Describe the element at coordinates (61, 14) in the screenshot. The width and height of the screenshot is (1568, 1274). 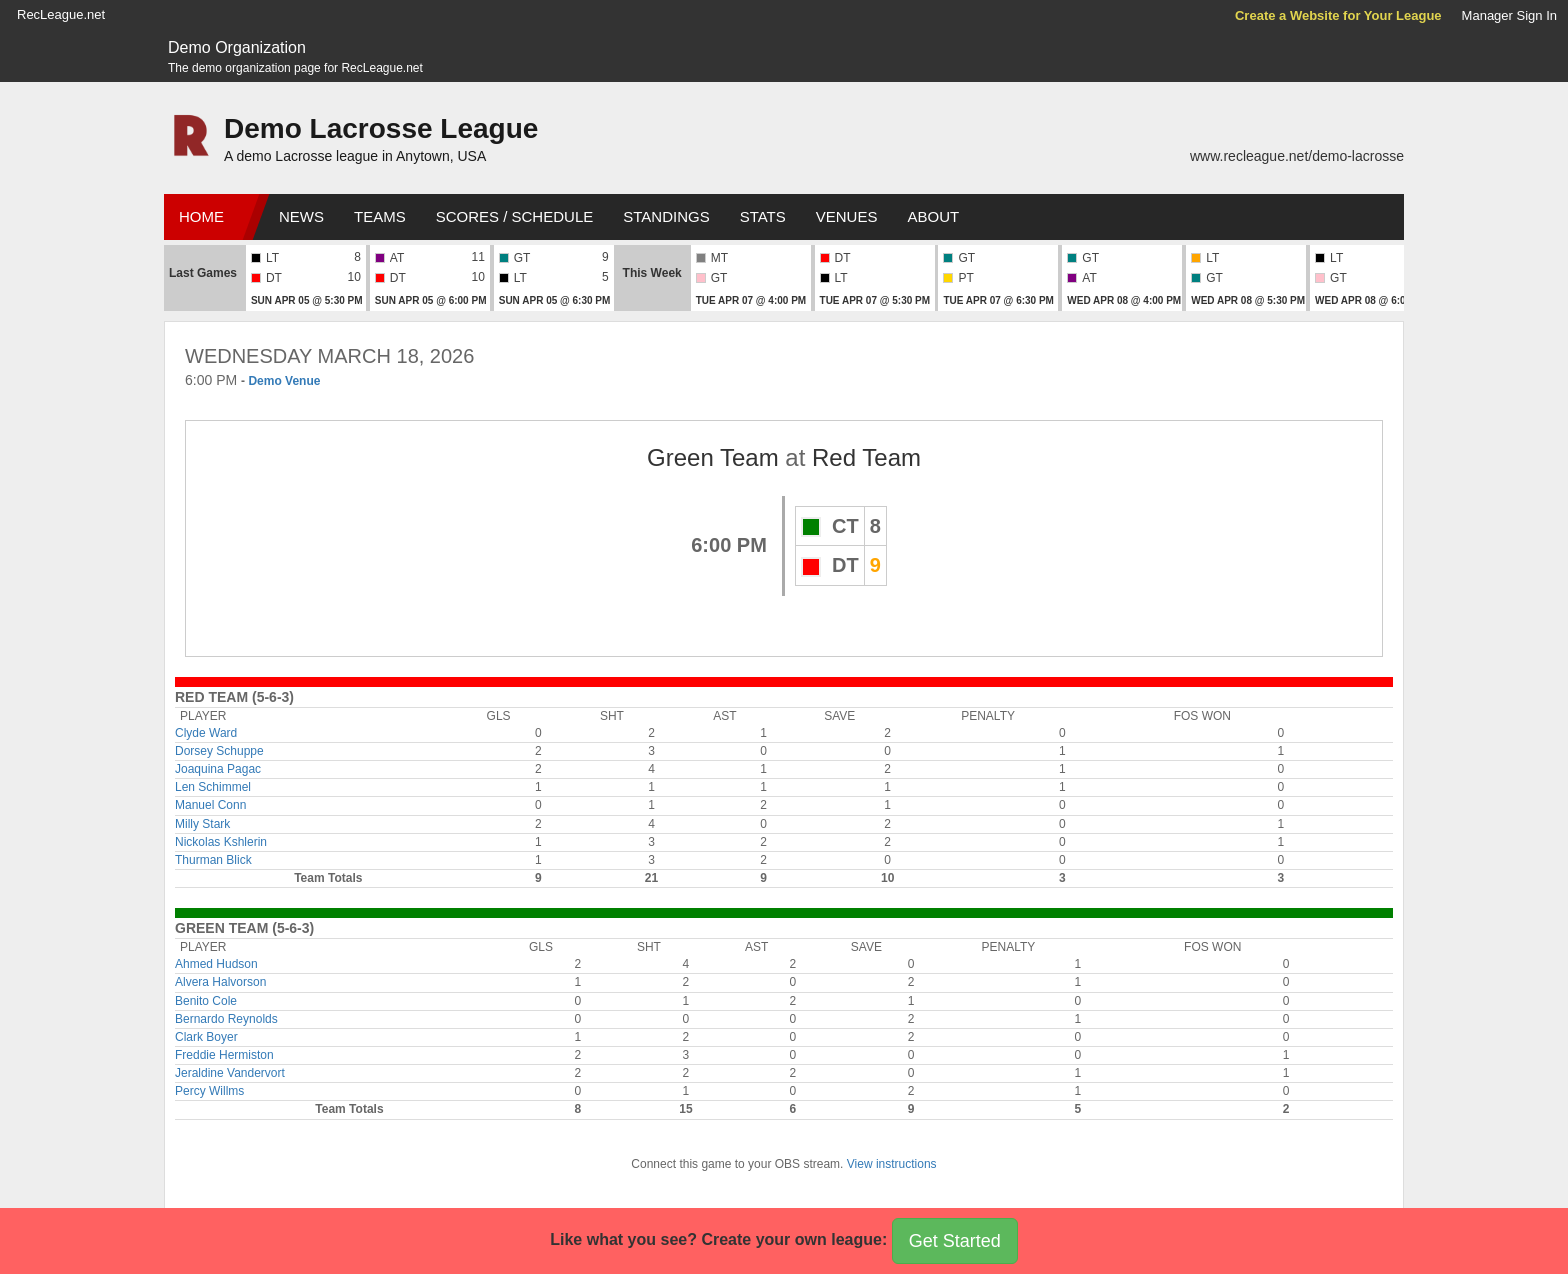
I see `RecLeague.net` at that location.